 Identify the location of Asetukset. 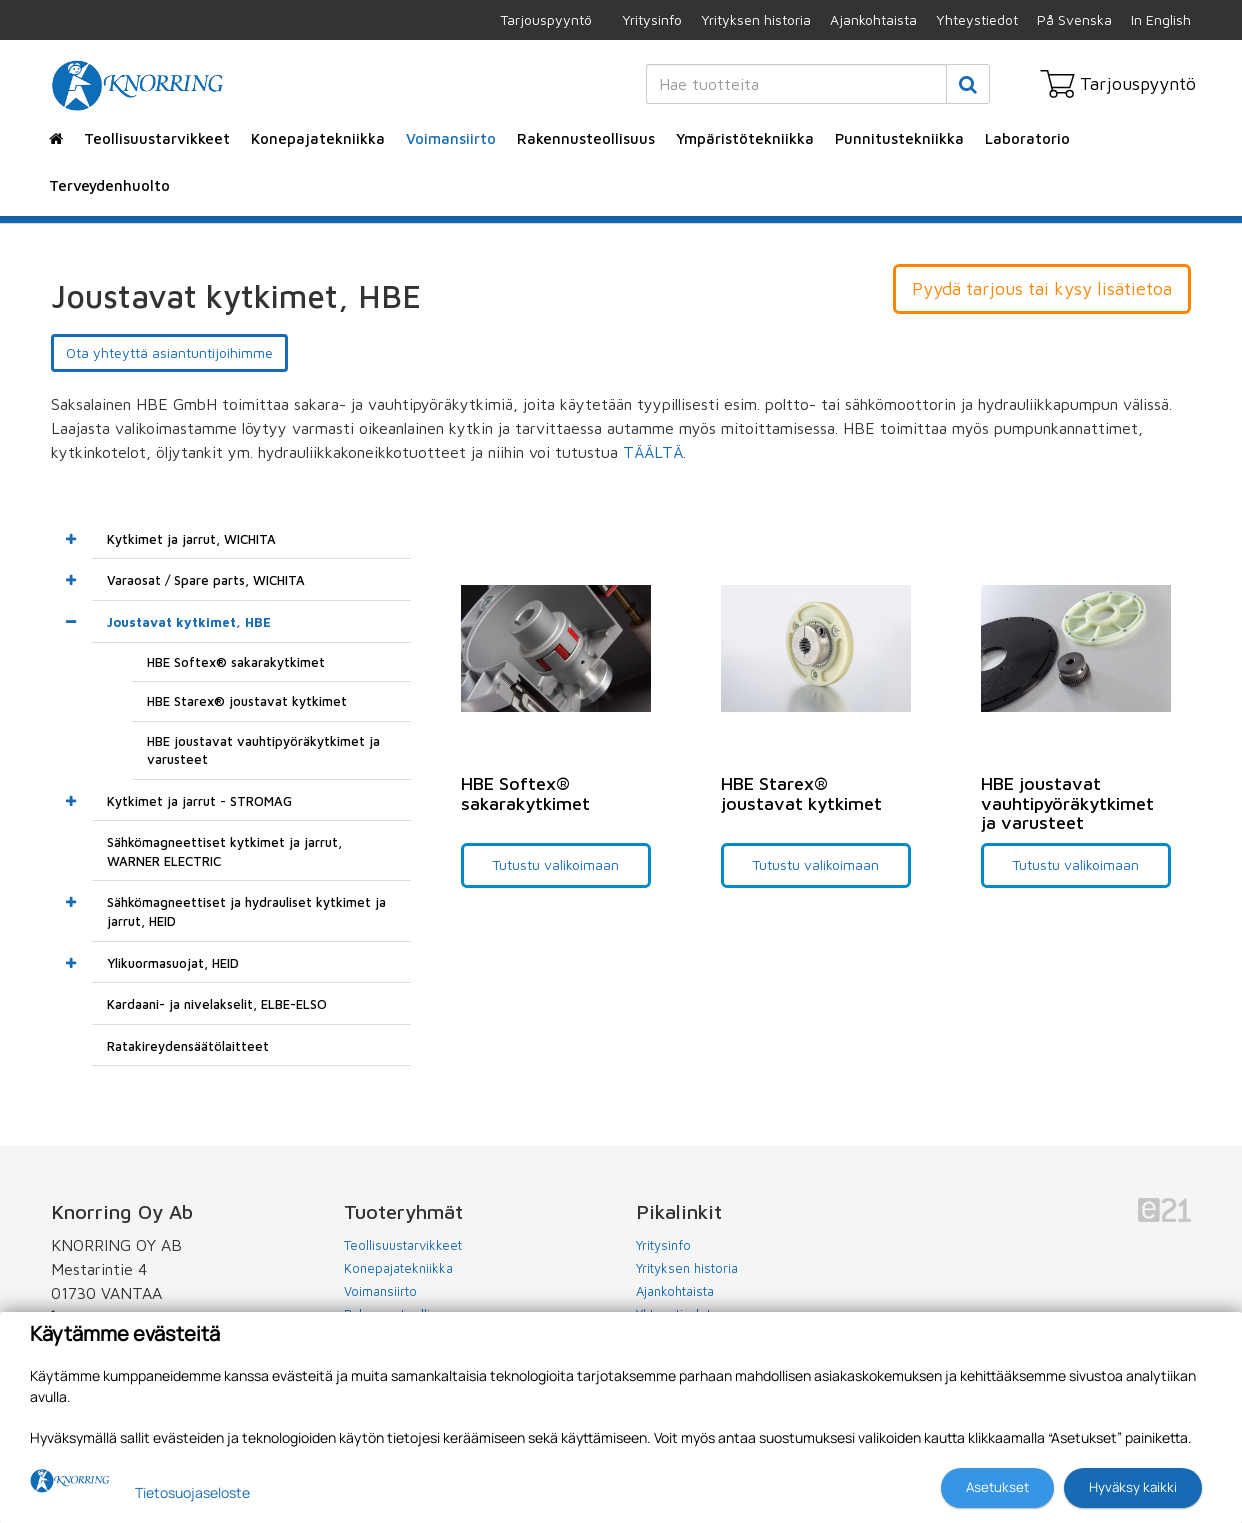
(997, 1487).